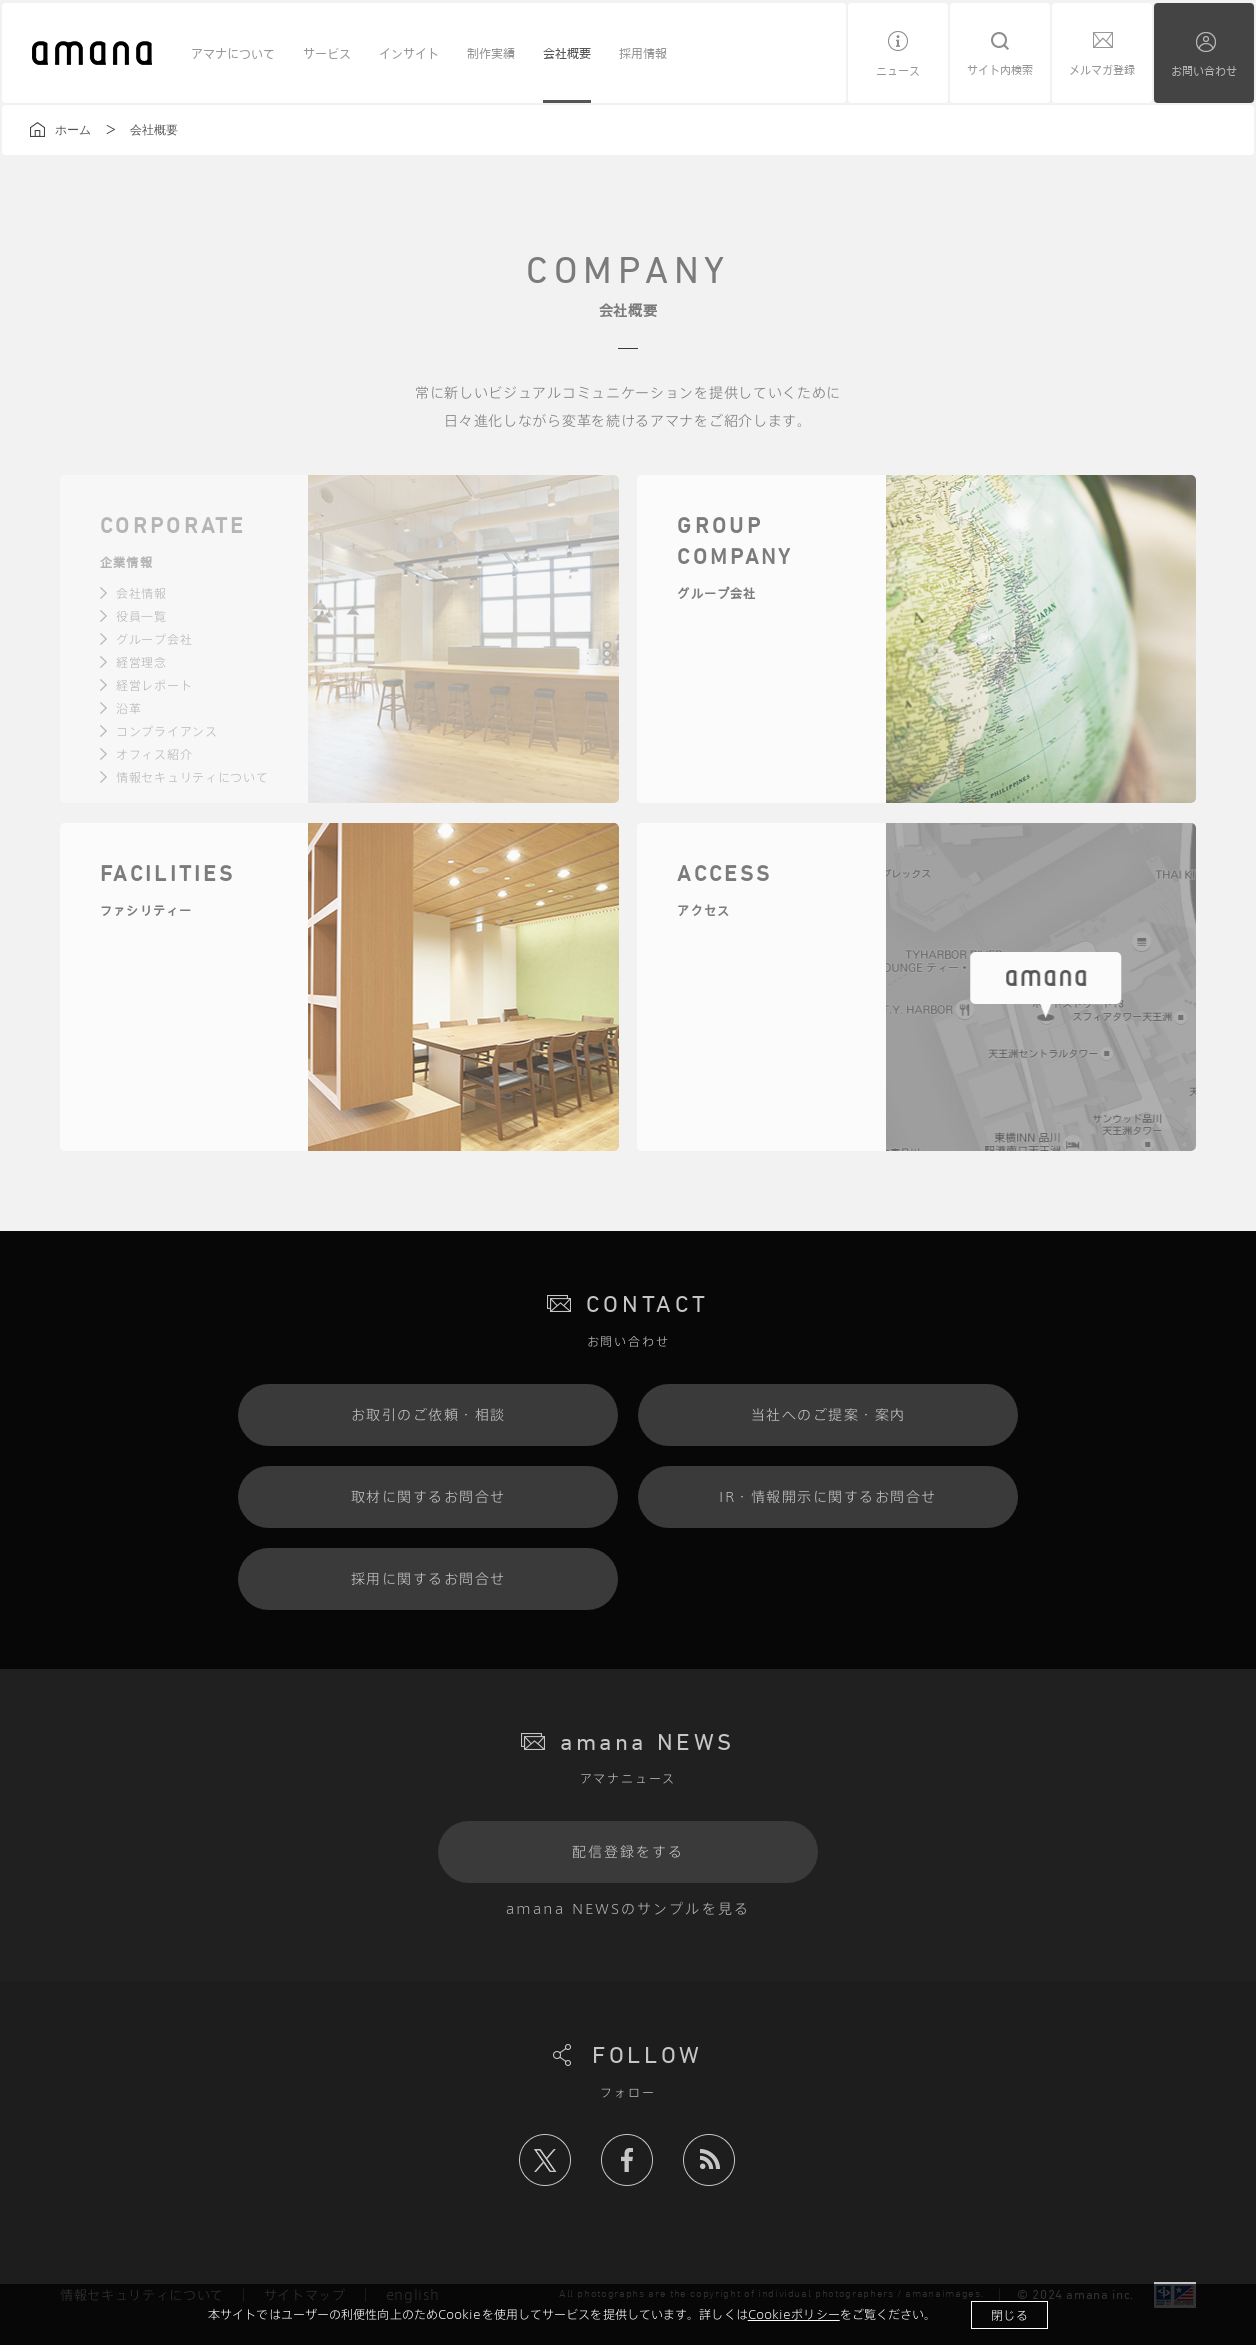  I want to click on 採用情報, so click(643, 53).